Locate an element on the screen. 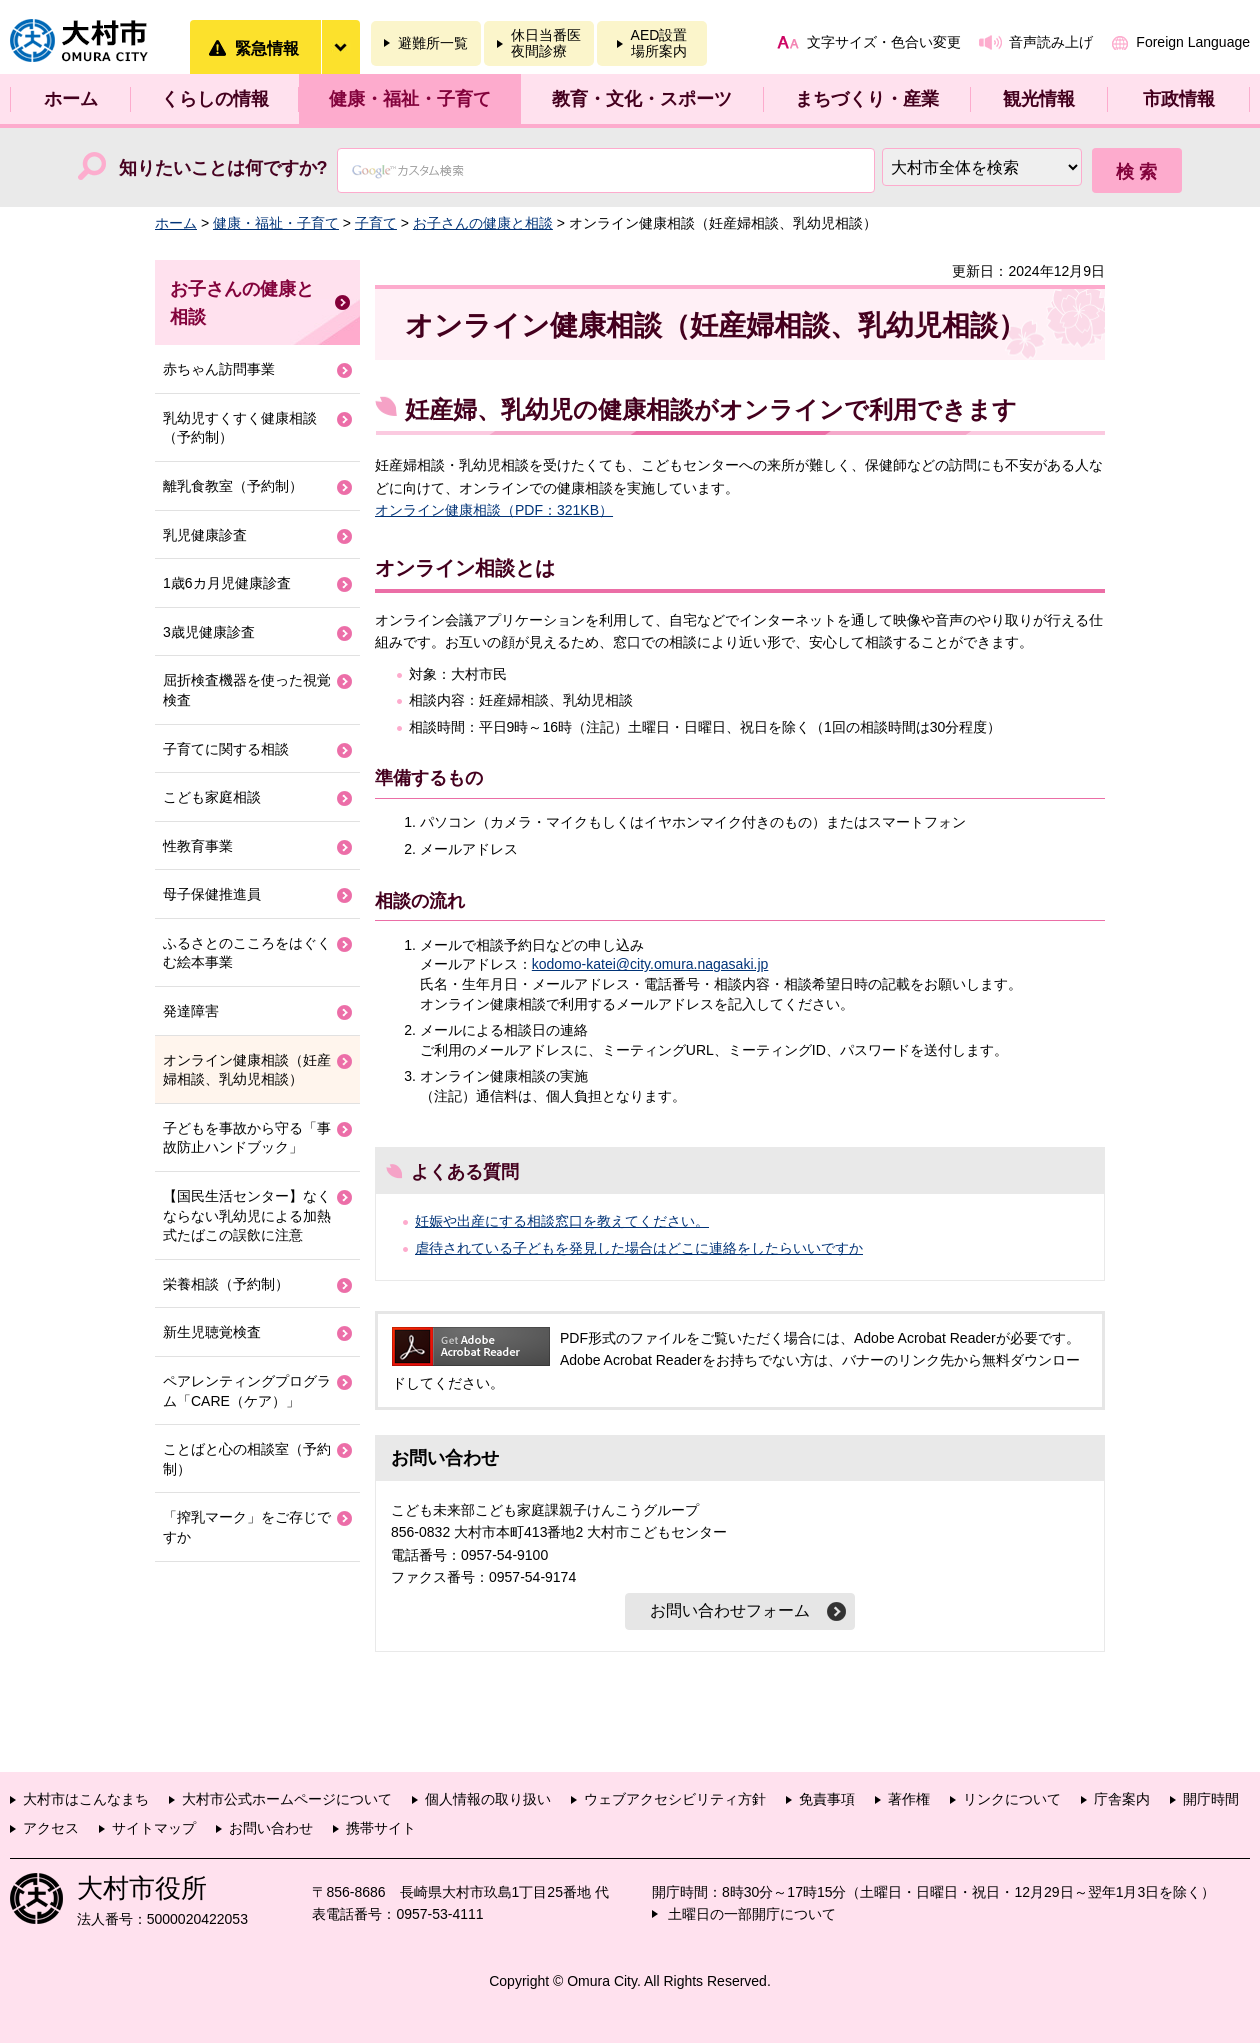 The height and width of the screenshot is (2043, 1260). 子育て is located at coordinates (376, 223).